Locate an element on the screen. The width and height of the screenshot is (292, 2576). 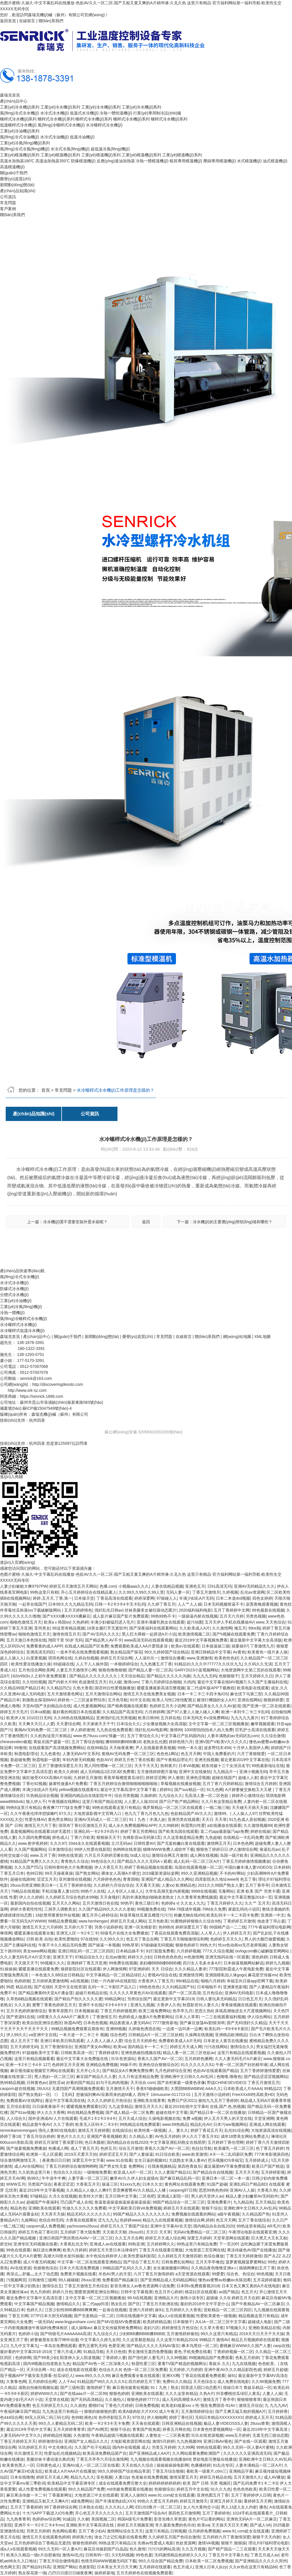
伊人大香五月天 is located at coordinates (108, 1867).